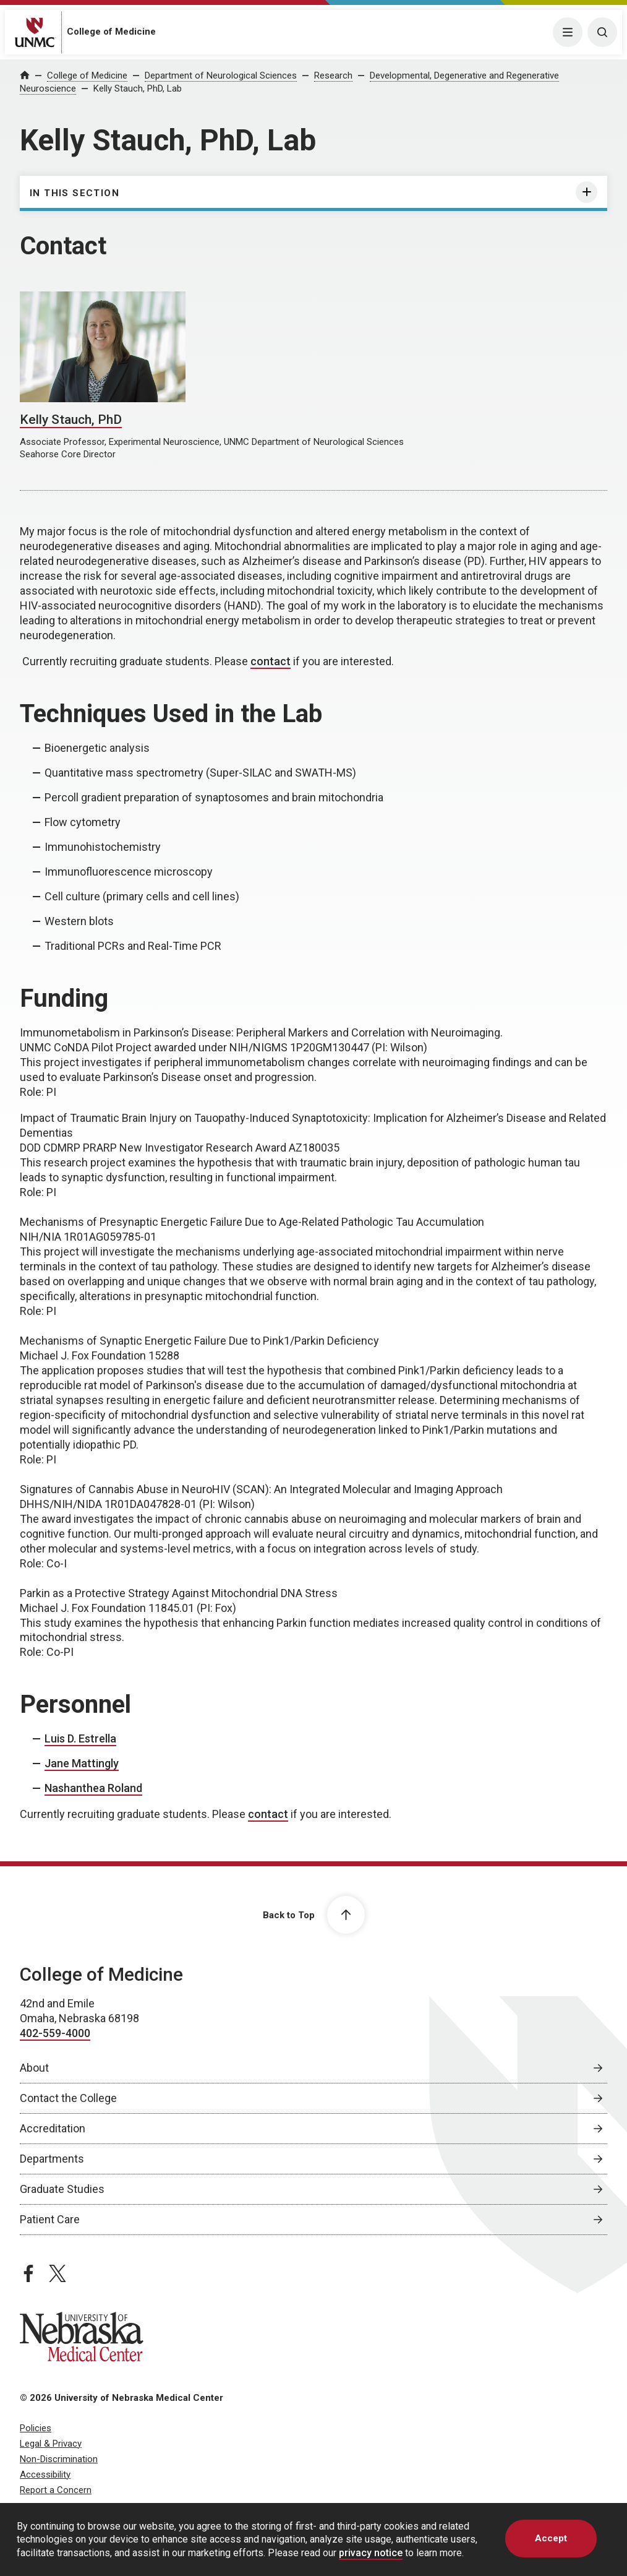 The image size is (627, 2576). What do you see at coordinates (80, 1738) in the screenshot?
I see `Luis D. Estrella [send email to Luis D. Estrella]` at bounding box center [80, 1738].